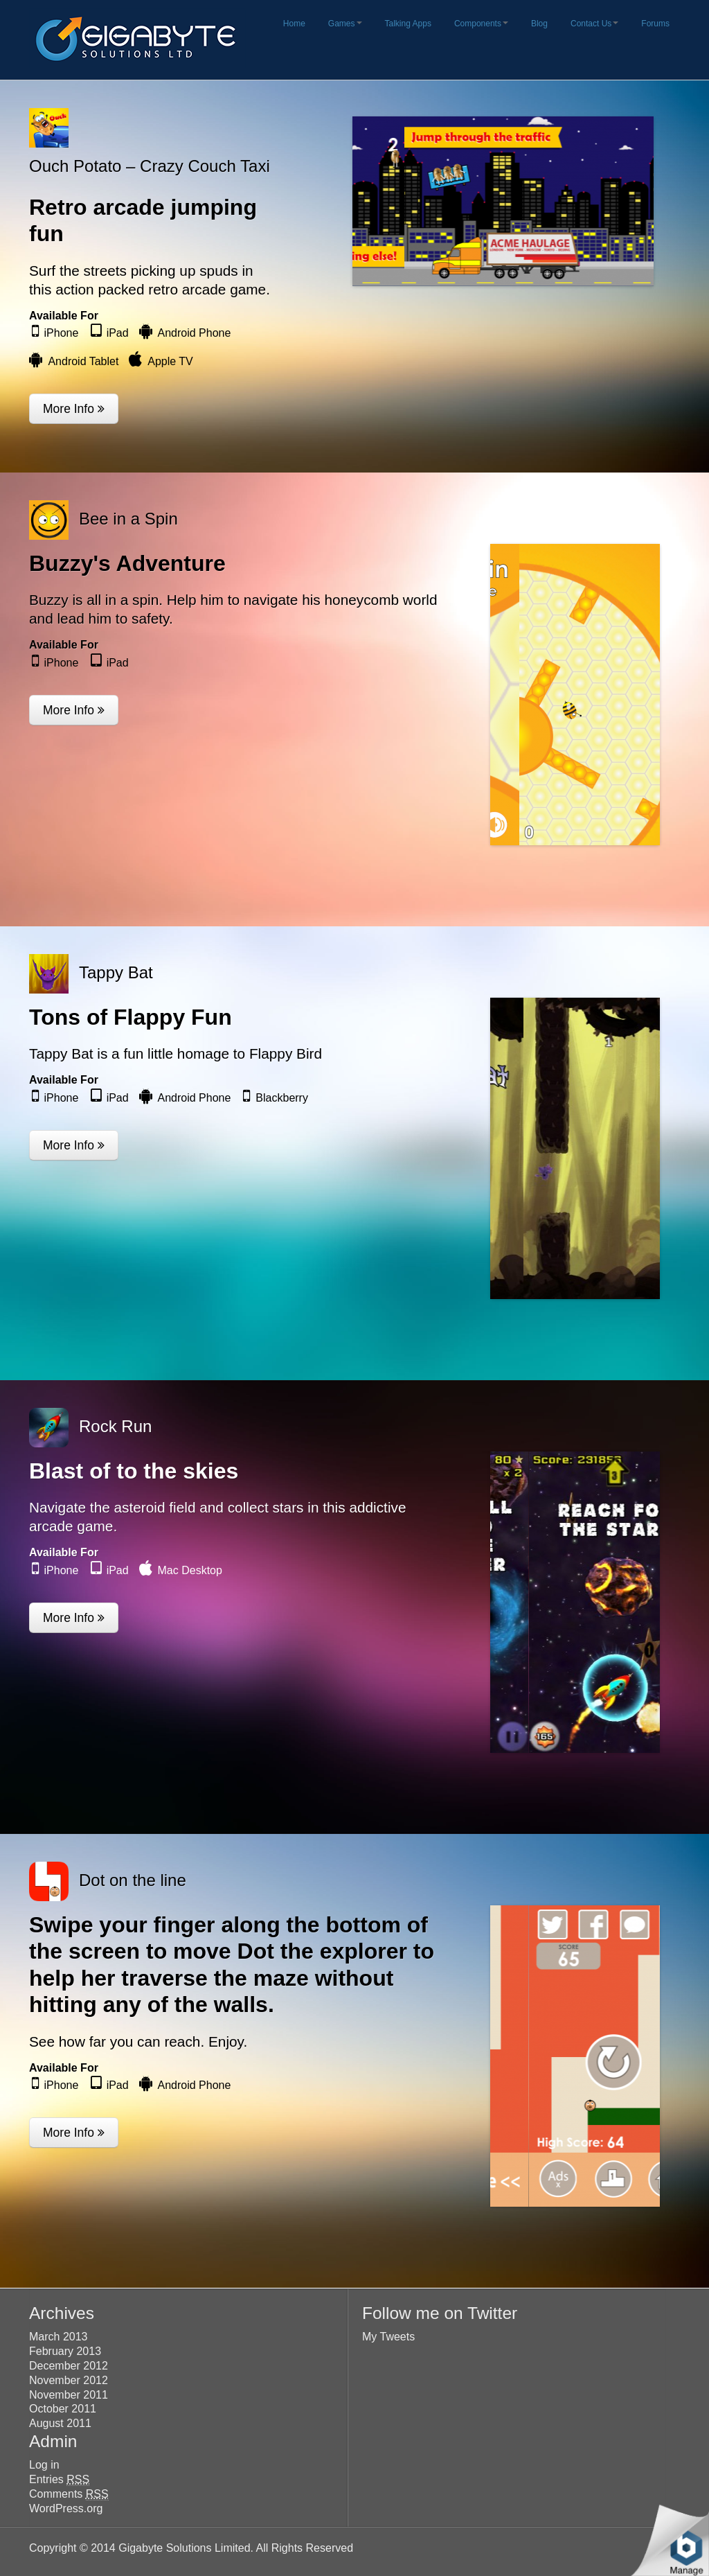 This screenshot has height=2576, width=709. Describe the element at coordinates (74, 409) in the screenshot. I see `More Info` at that location.